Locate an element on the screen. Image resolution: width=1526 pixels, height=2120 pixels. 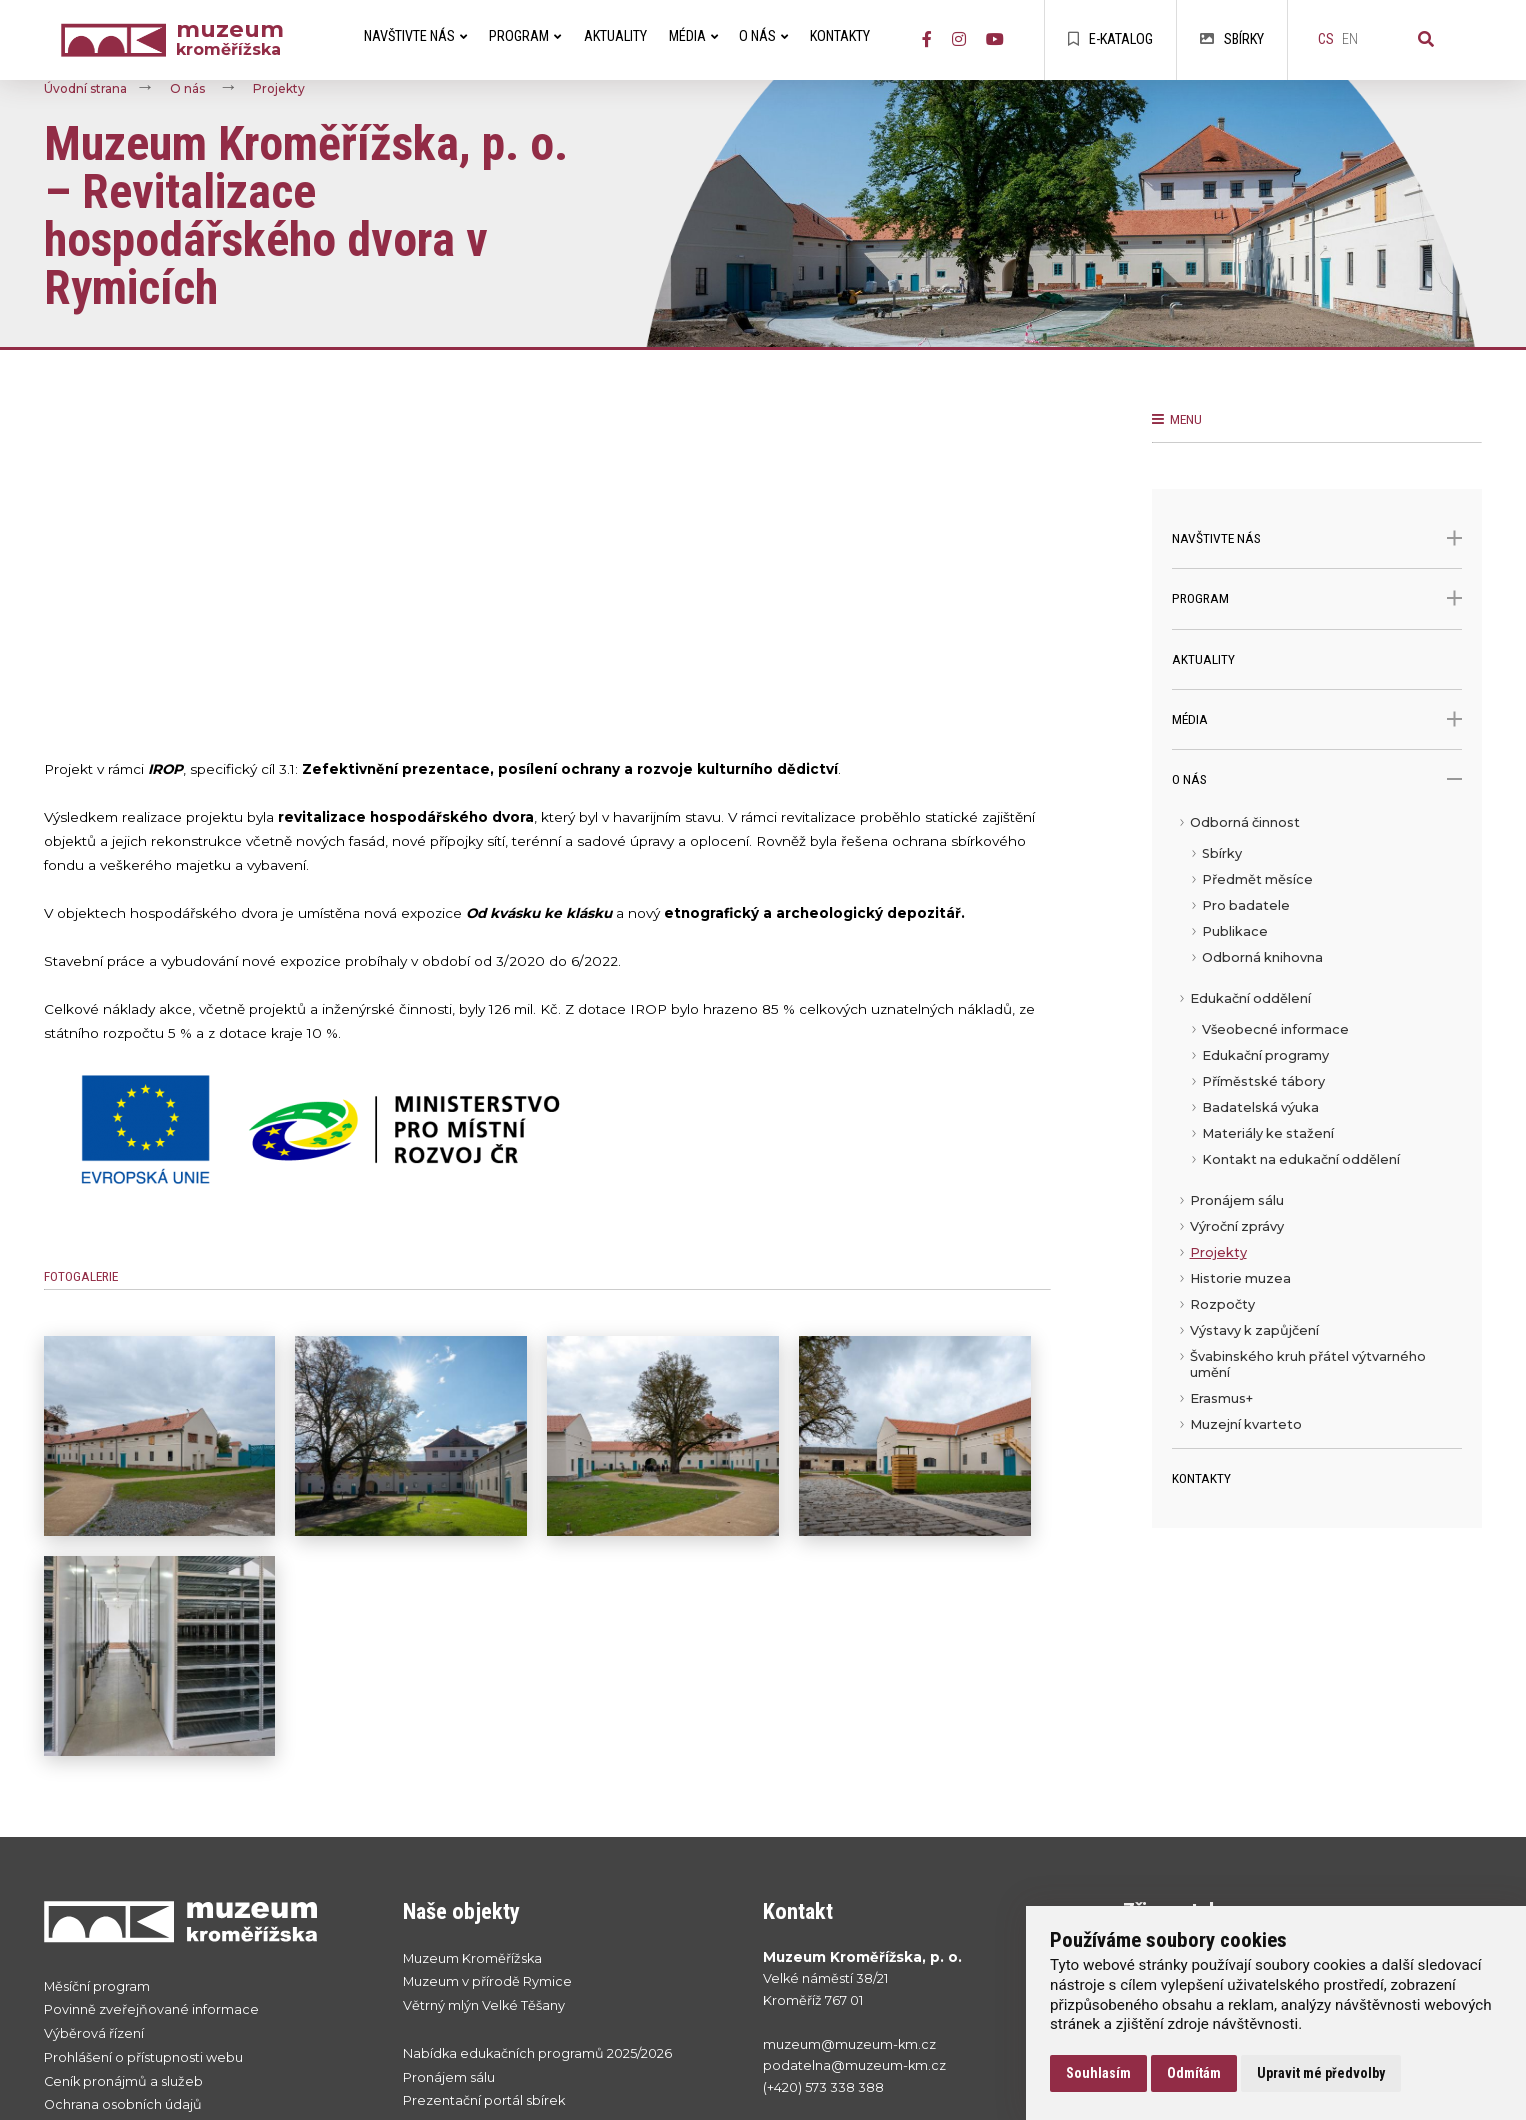
Povinně zveřejňované informace is located at coordinates (151, 2009).